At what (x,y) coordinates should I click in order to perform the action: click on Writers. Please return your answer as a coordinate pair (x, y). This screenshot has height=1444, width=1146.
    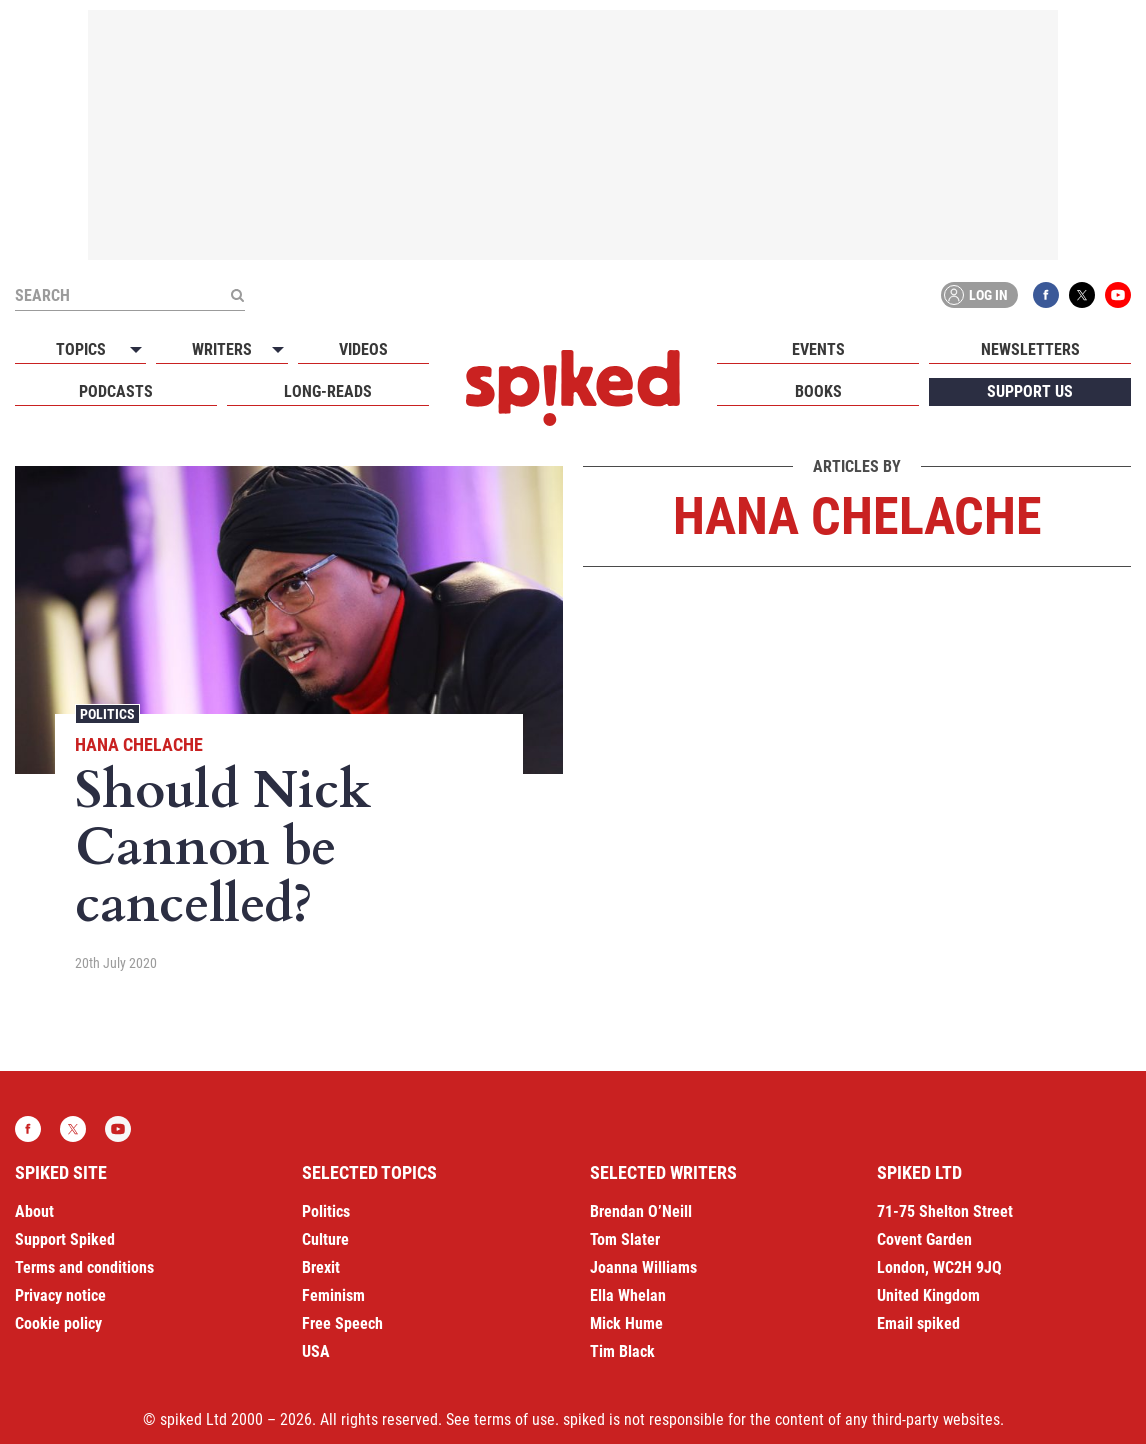
    Looking at the image, I should click on (222, 349).